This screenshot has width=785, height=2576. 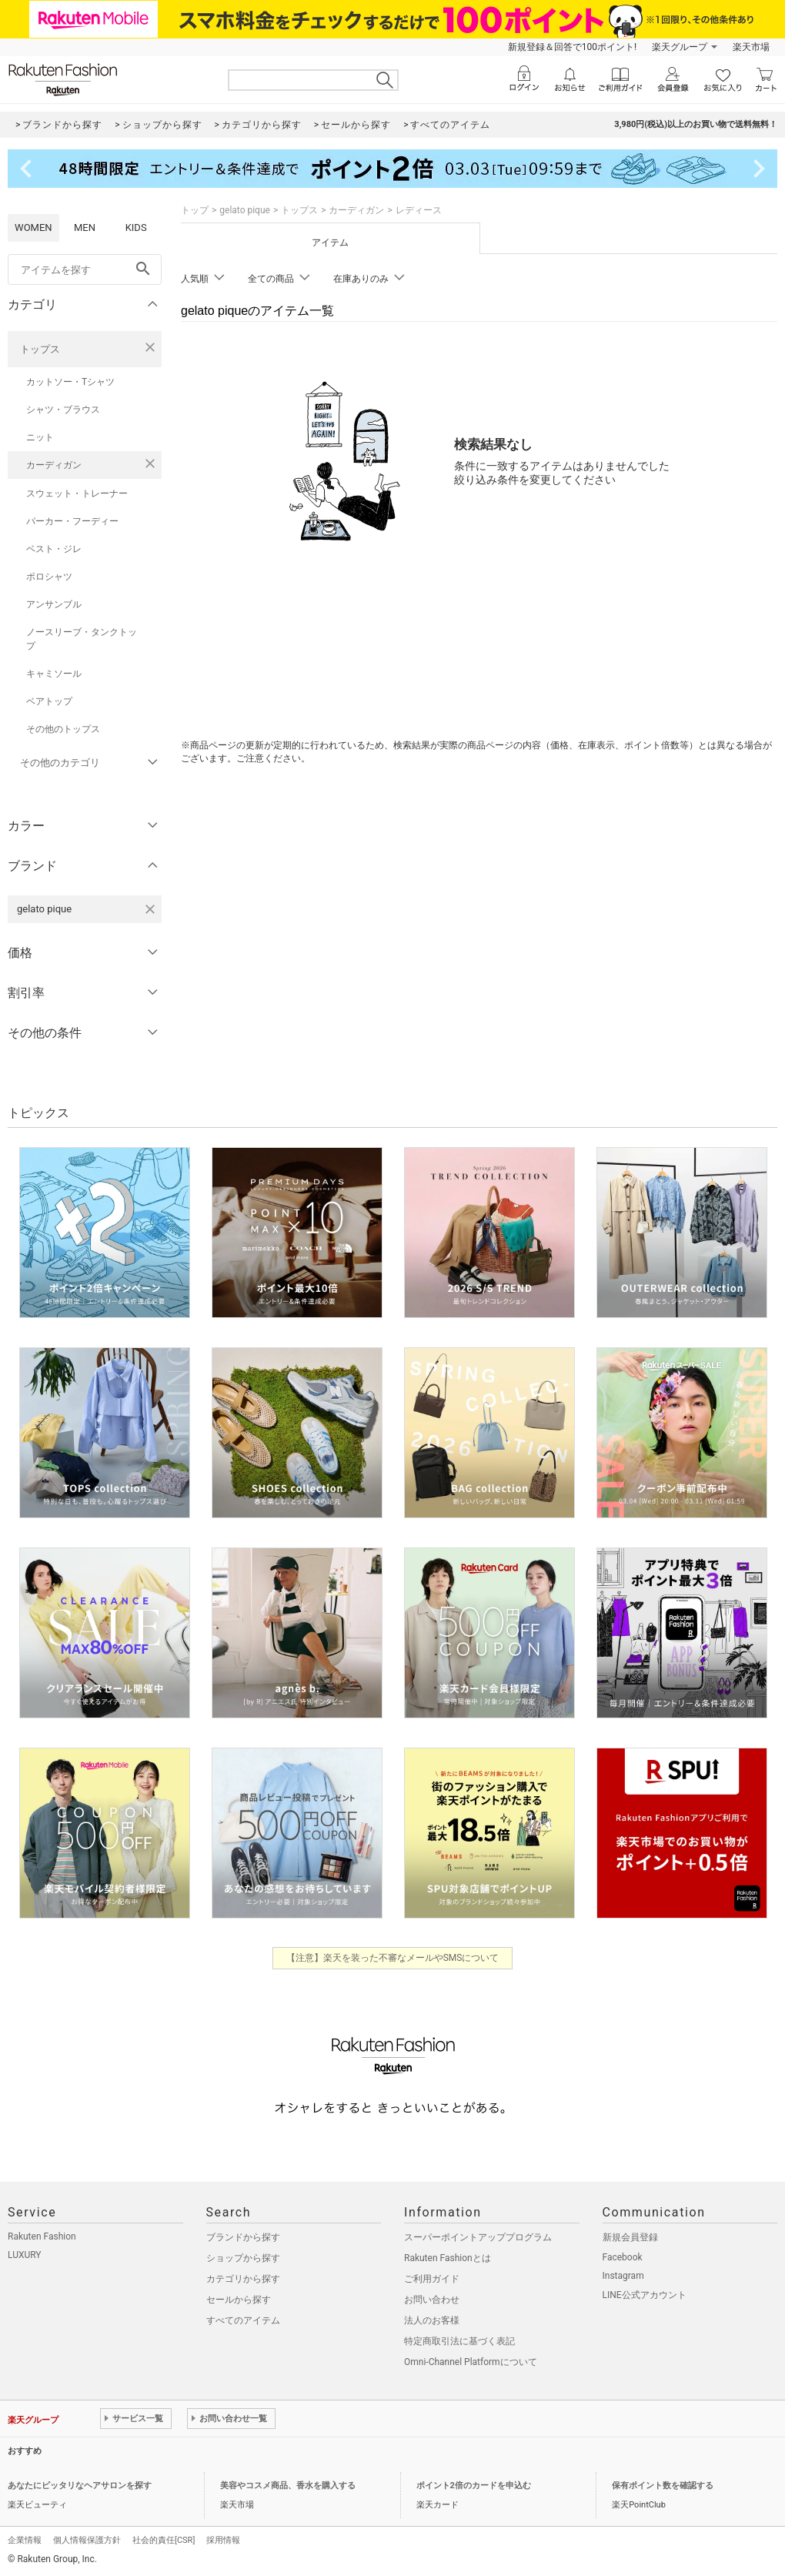 I want to click on ショップから探す, so click(x=243, y=2258).